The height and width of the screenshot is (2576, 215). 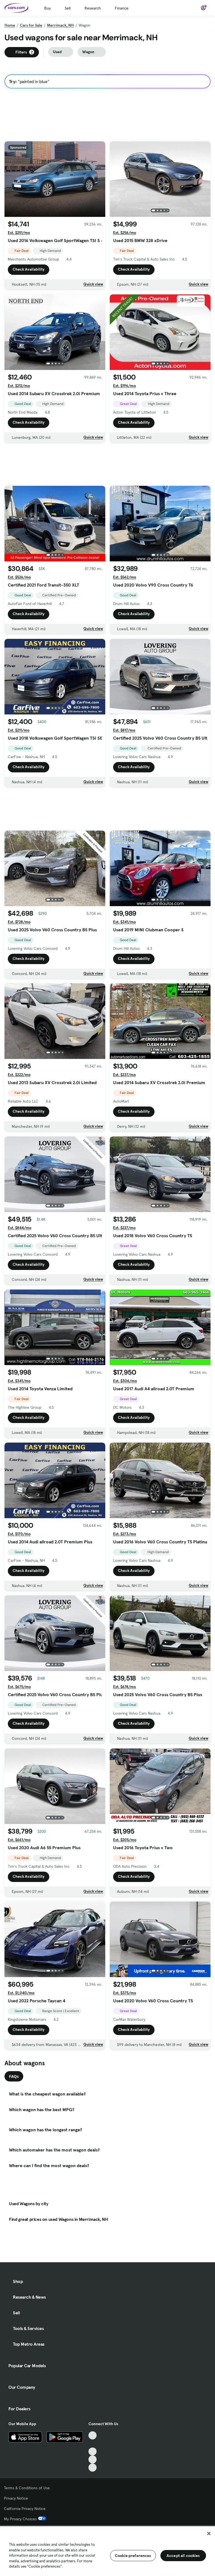 I want to click on Terms & Conditions of Use, so click(x=27, y=2487).